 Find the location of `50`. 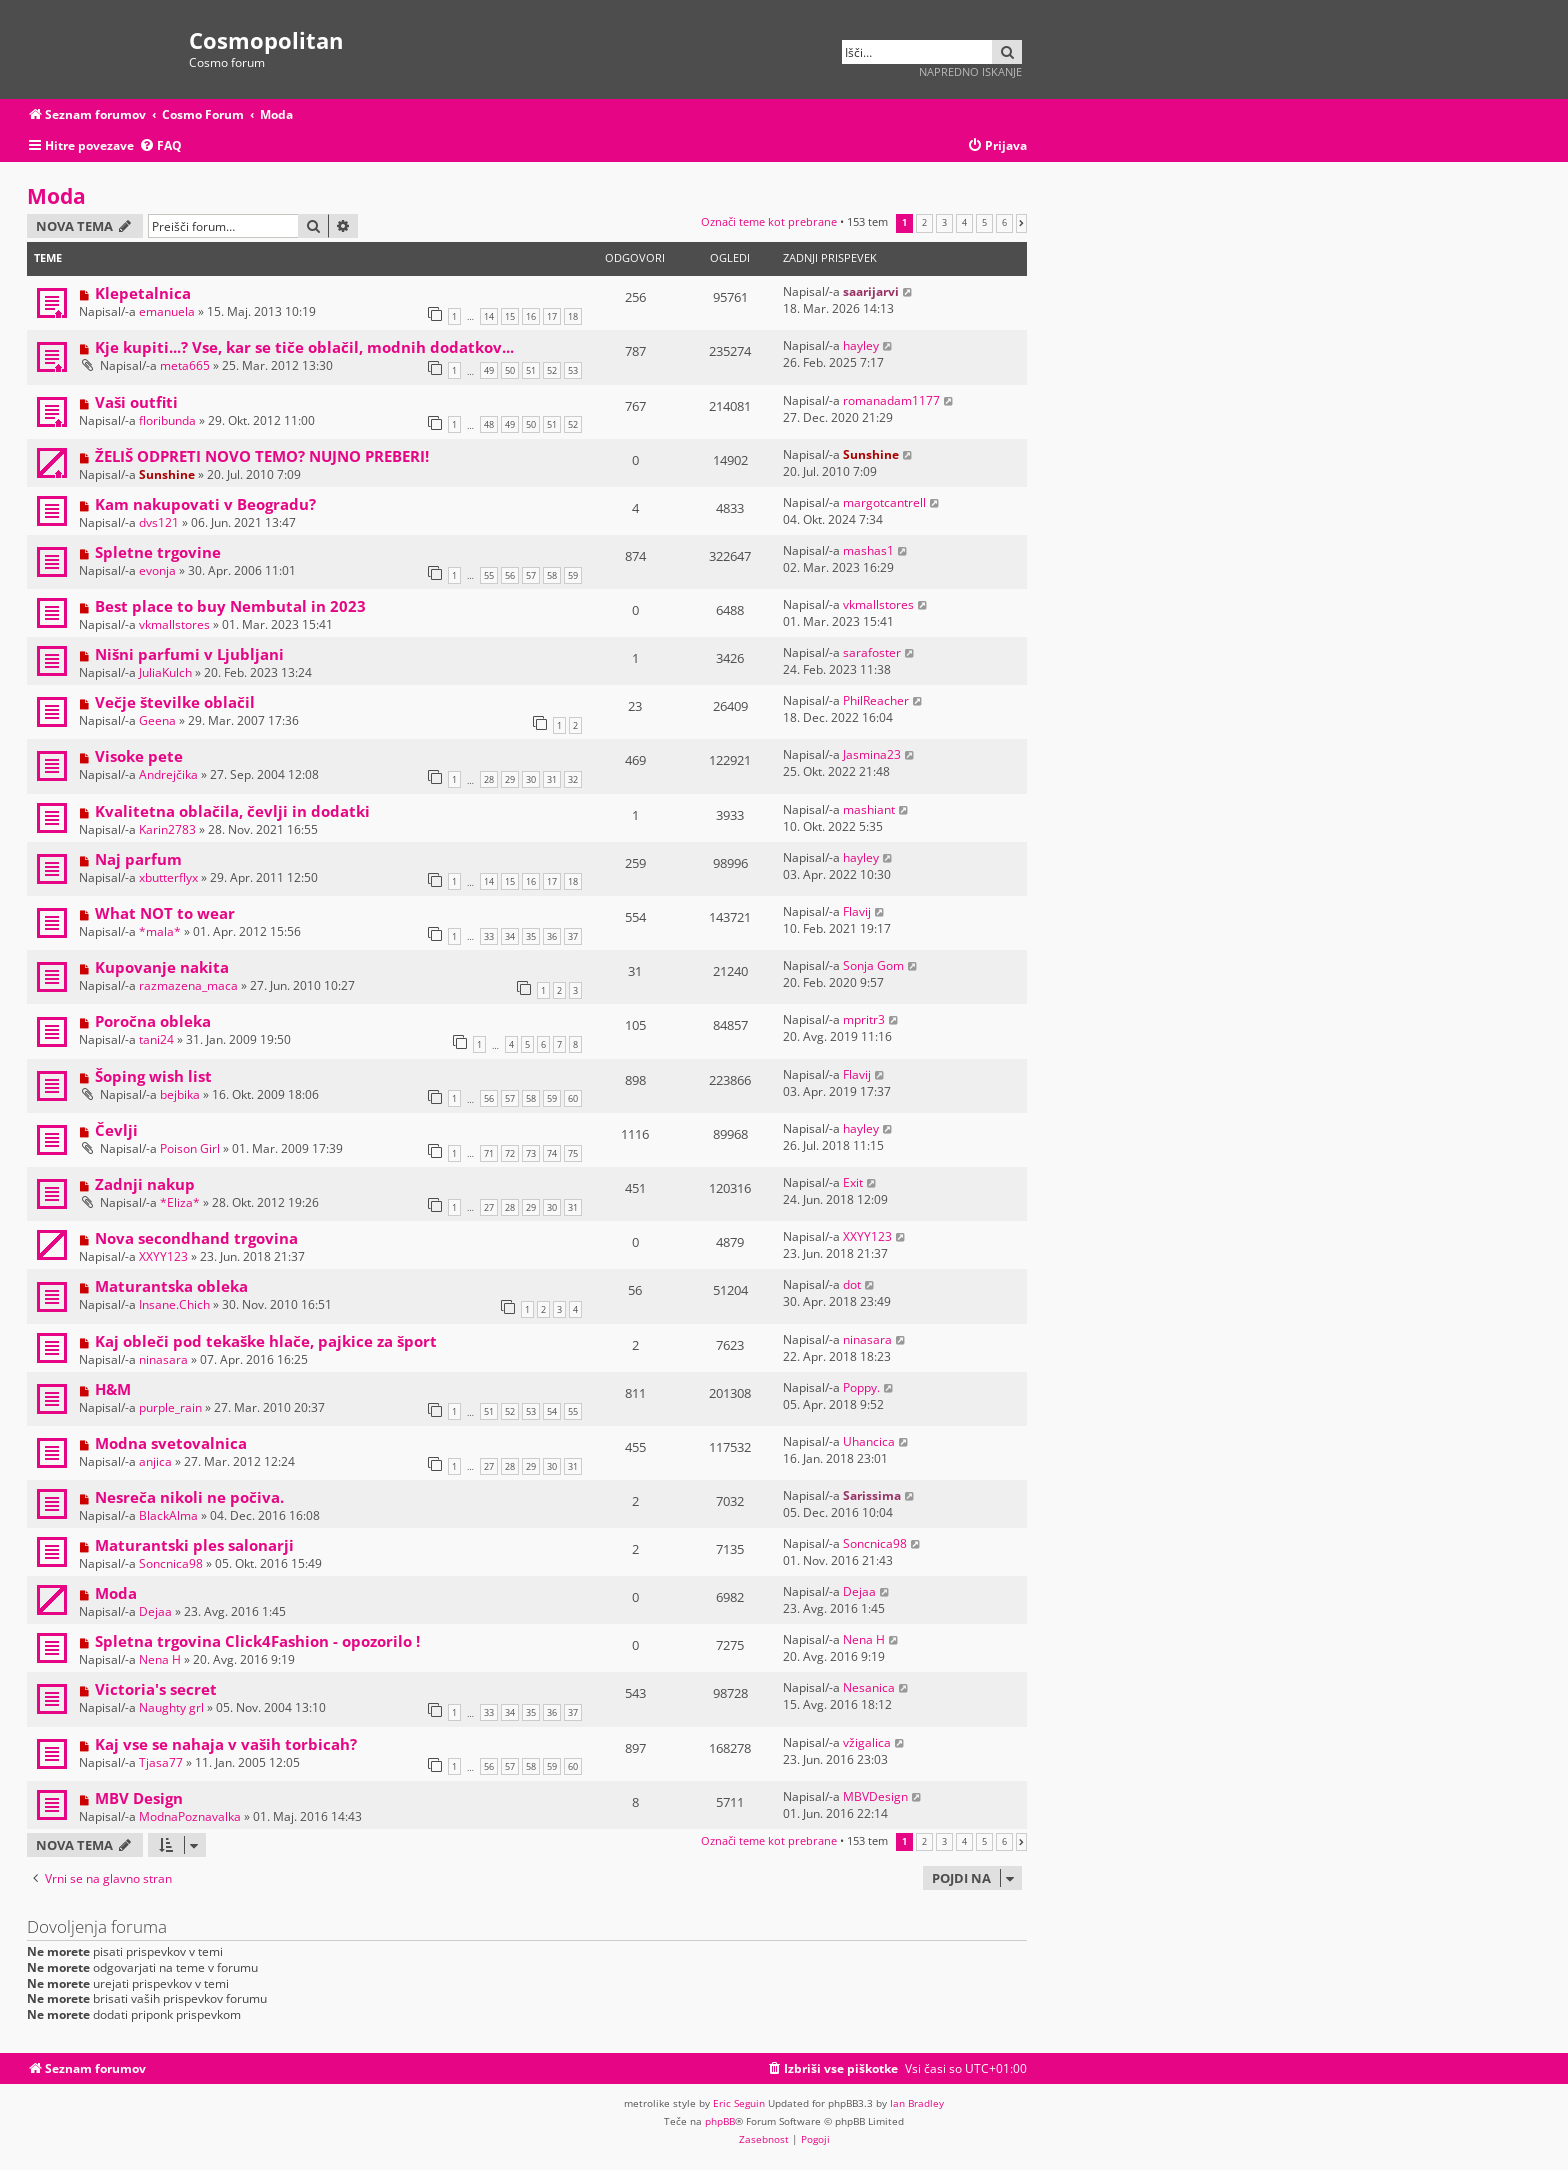

50 is located at coordinates (510, 370).